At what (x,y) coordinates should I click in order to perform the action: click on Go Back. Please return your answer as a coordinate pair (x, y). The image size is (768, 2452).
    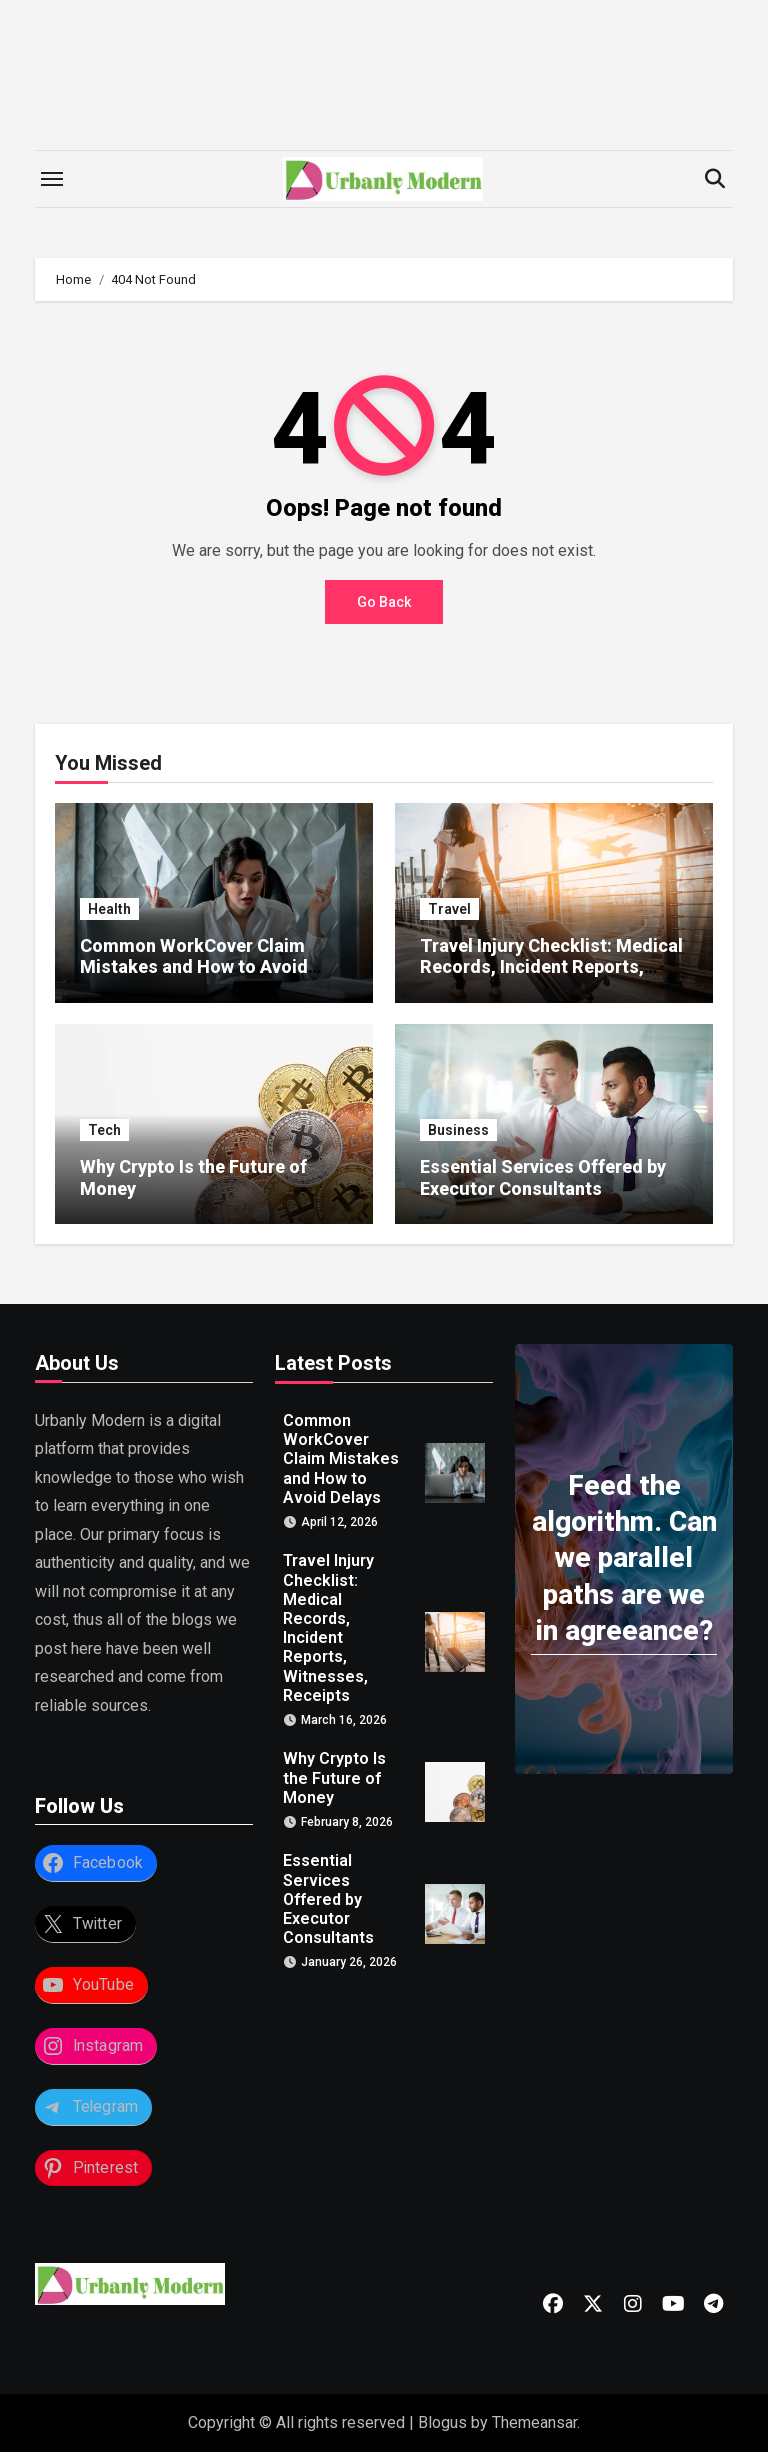
    Looking at the image, I should click on (384, 602).